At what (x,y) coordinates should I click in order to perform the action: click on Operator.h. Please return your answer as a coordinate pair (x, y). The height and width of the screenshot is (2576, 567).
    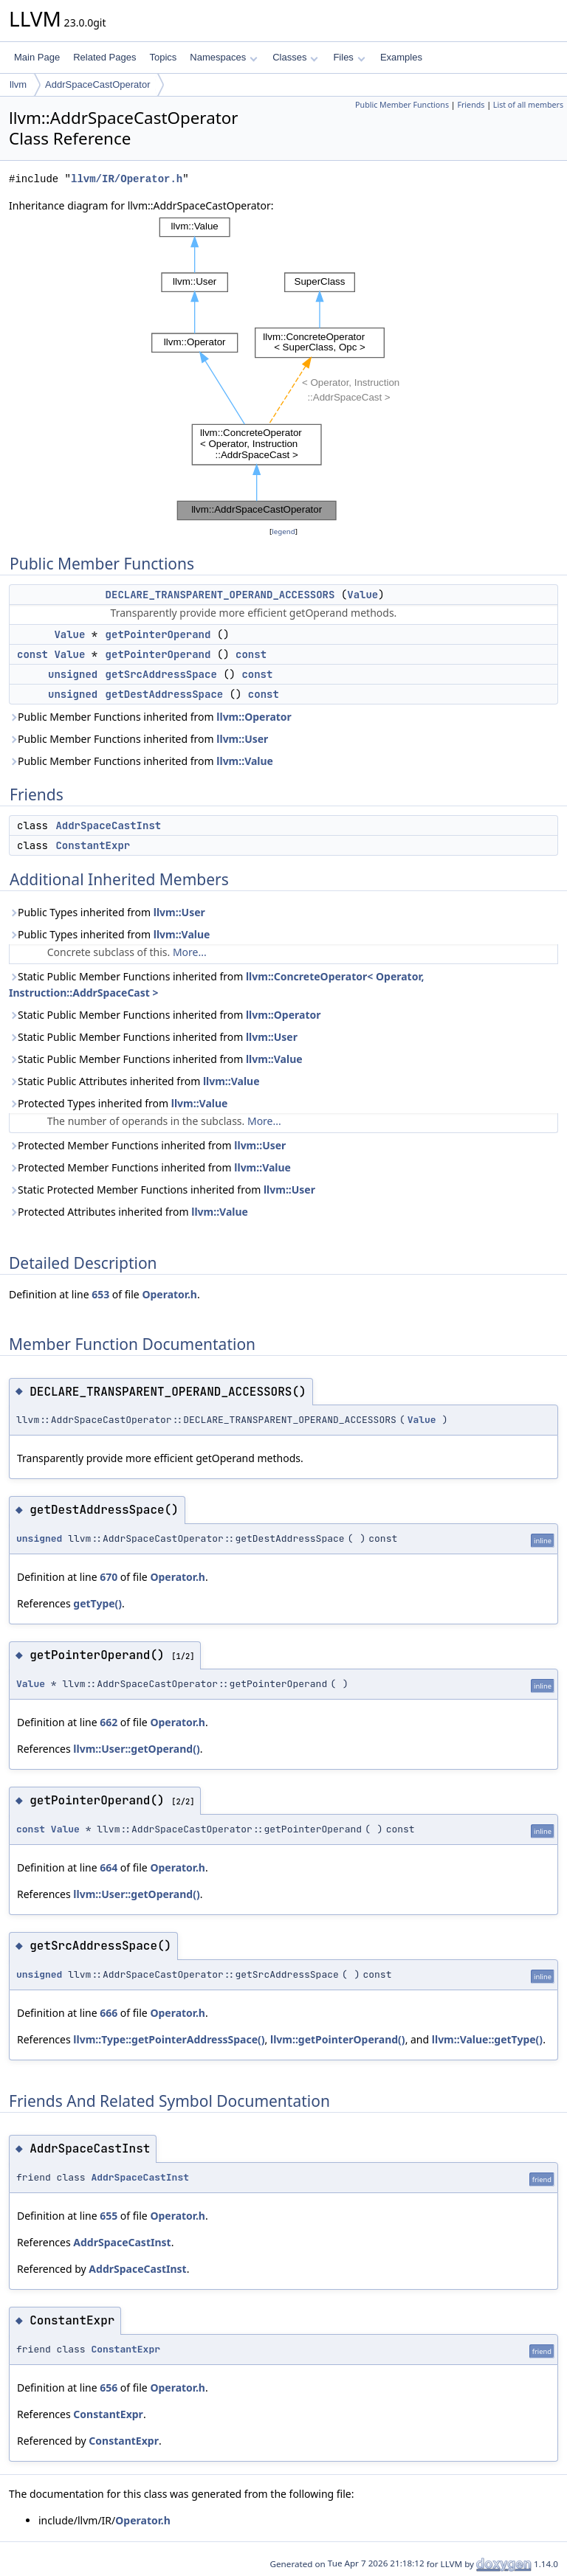
    Looking at the image, I should click on (169, 1294).